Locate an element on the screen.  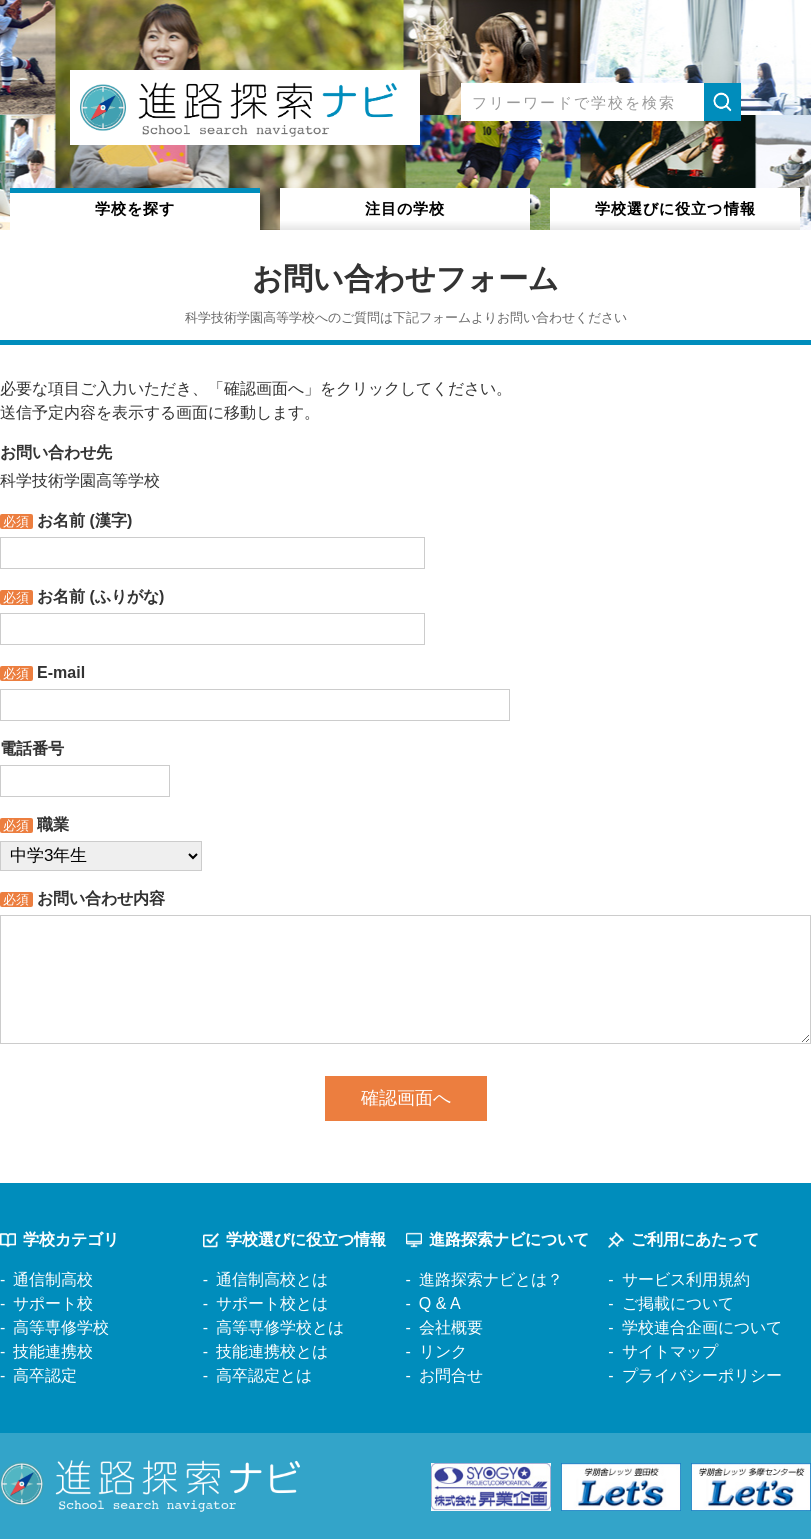
リンク is located at coordinates (443, 1351).